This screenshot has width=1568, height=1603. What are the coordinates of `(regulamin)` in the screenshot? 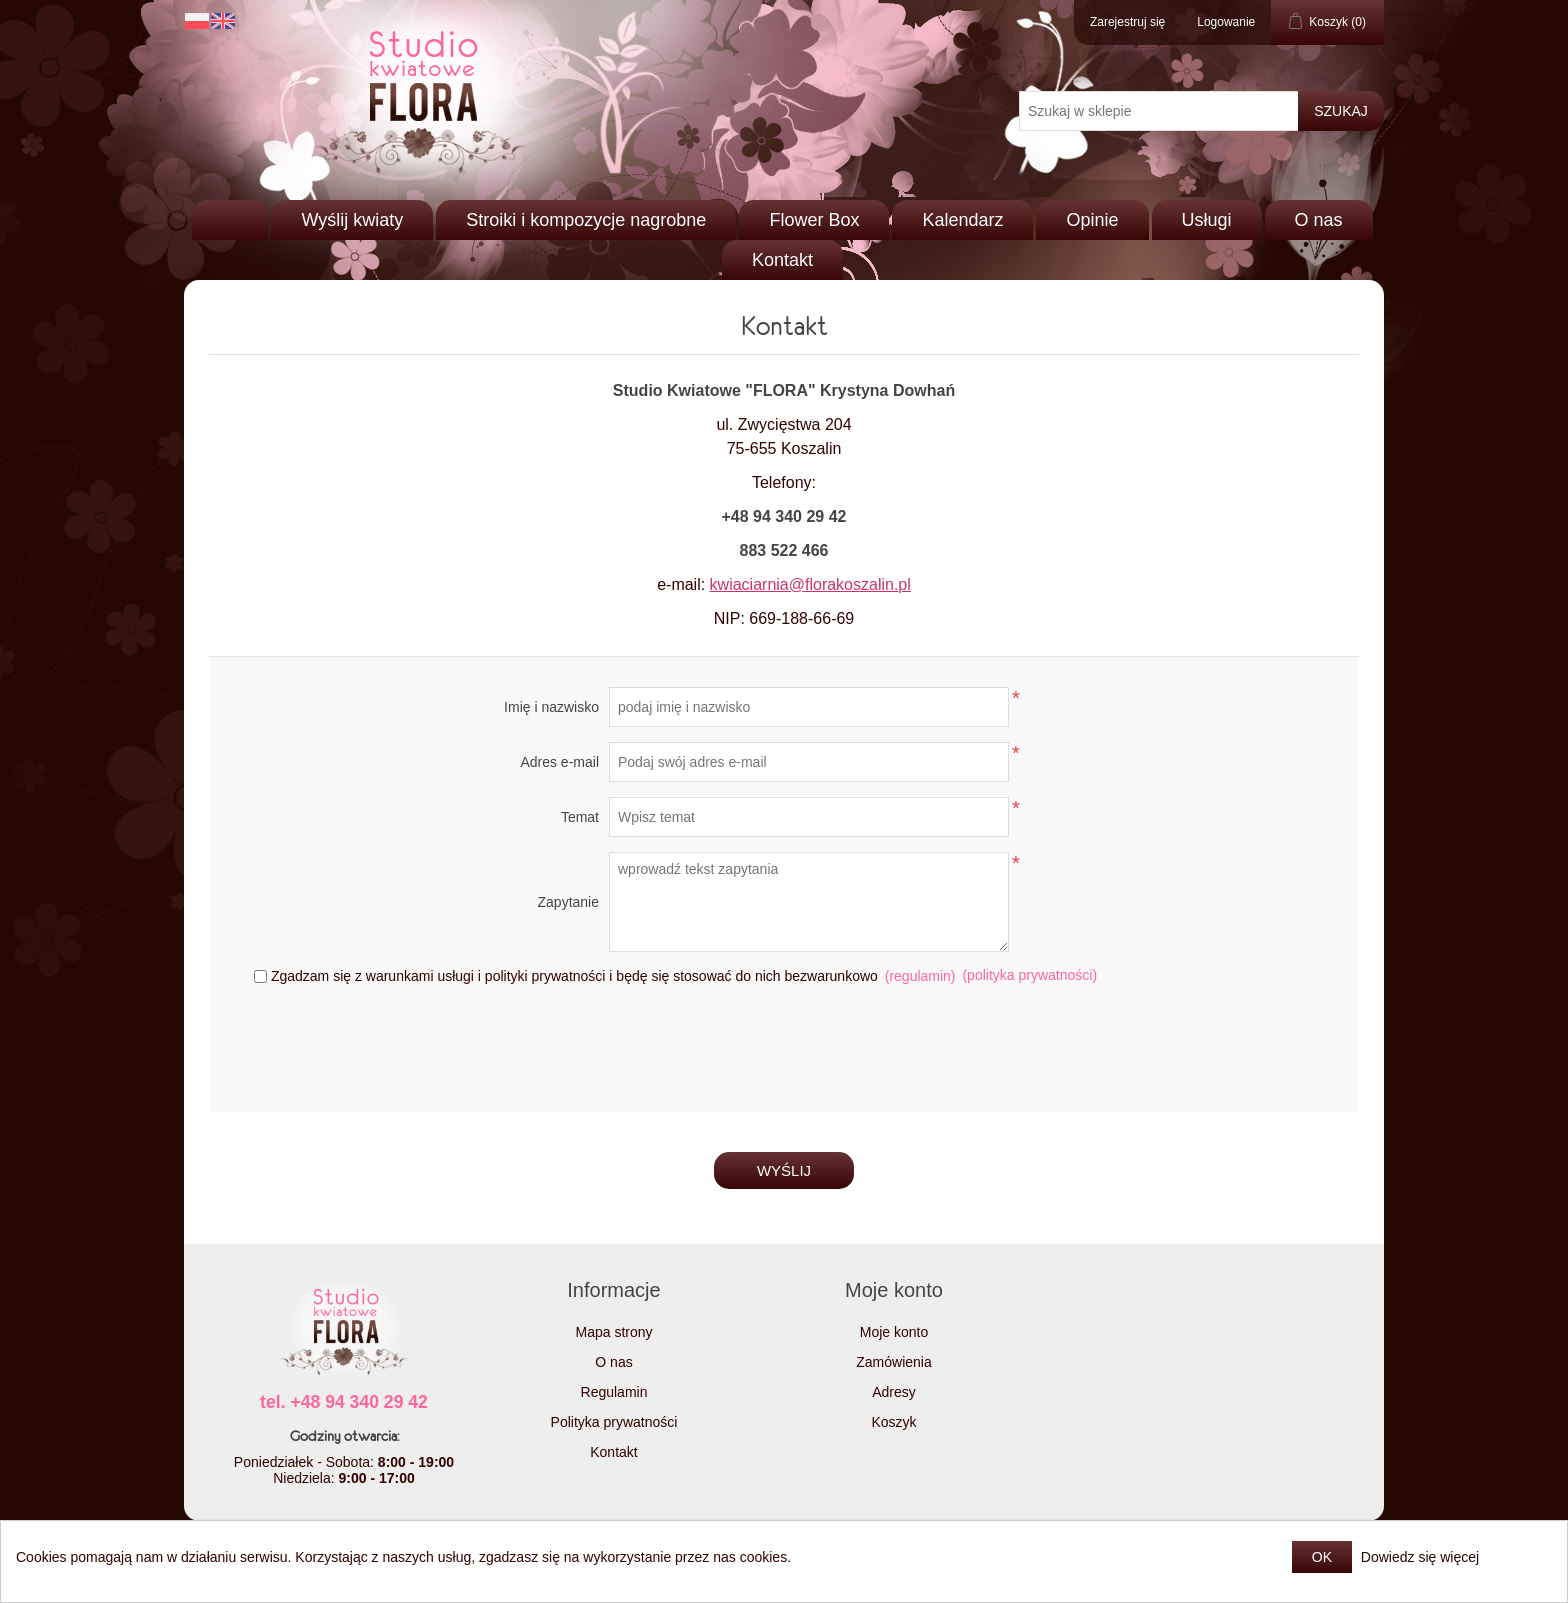 It's located at (920, 976).